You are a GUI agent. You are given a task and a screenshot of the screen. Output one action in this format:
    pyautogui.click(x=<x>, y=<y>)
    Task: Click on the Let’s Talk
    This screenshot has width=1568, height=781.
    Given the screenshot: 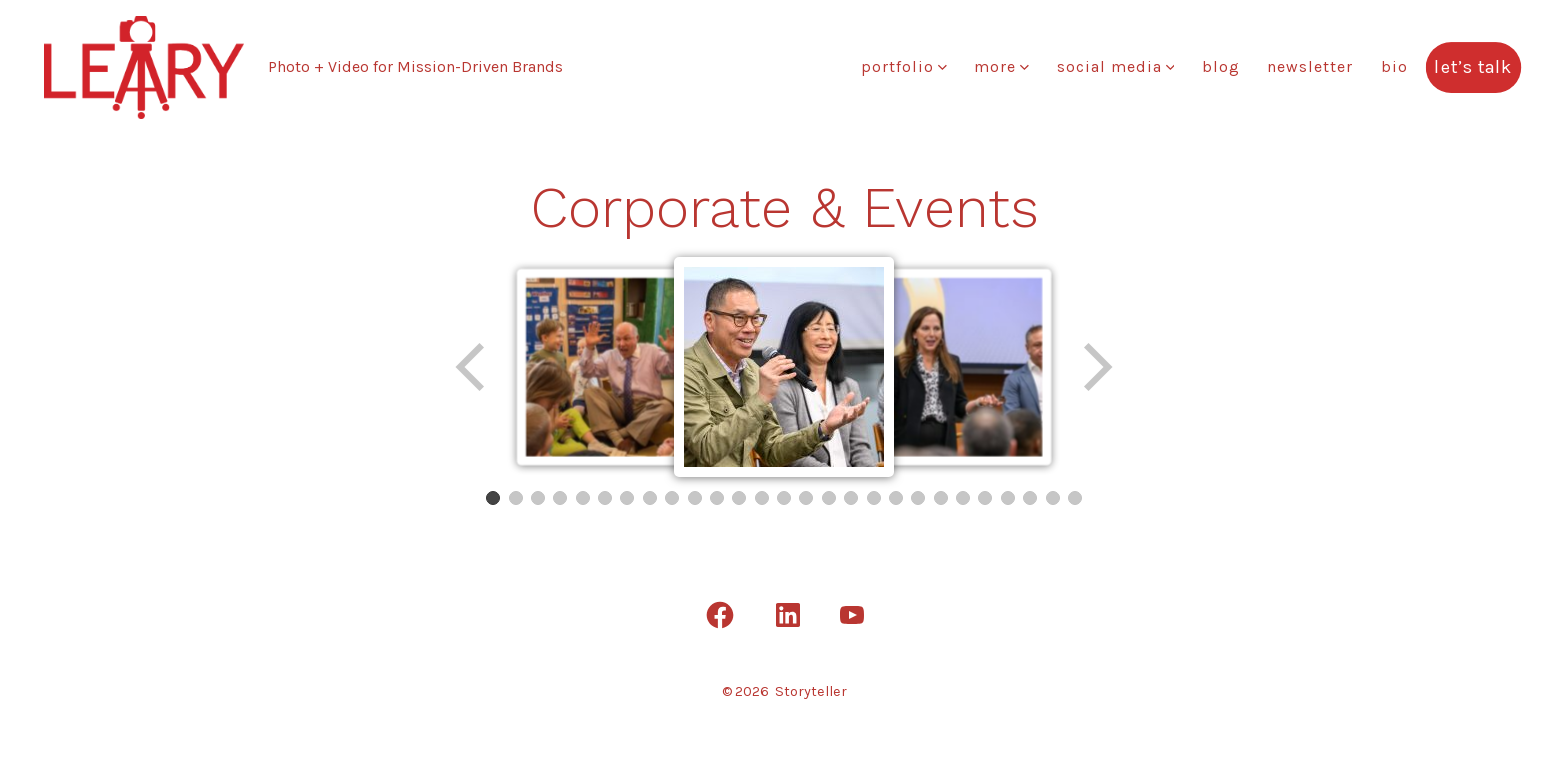 What is the action you would take?
    pyautogui.click(x=1474, y=67)
    